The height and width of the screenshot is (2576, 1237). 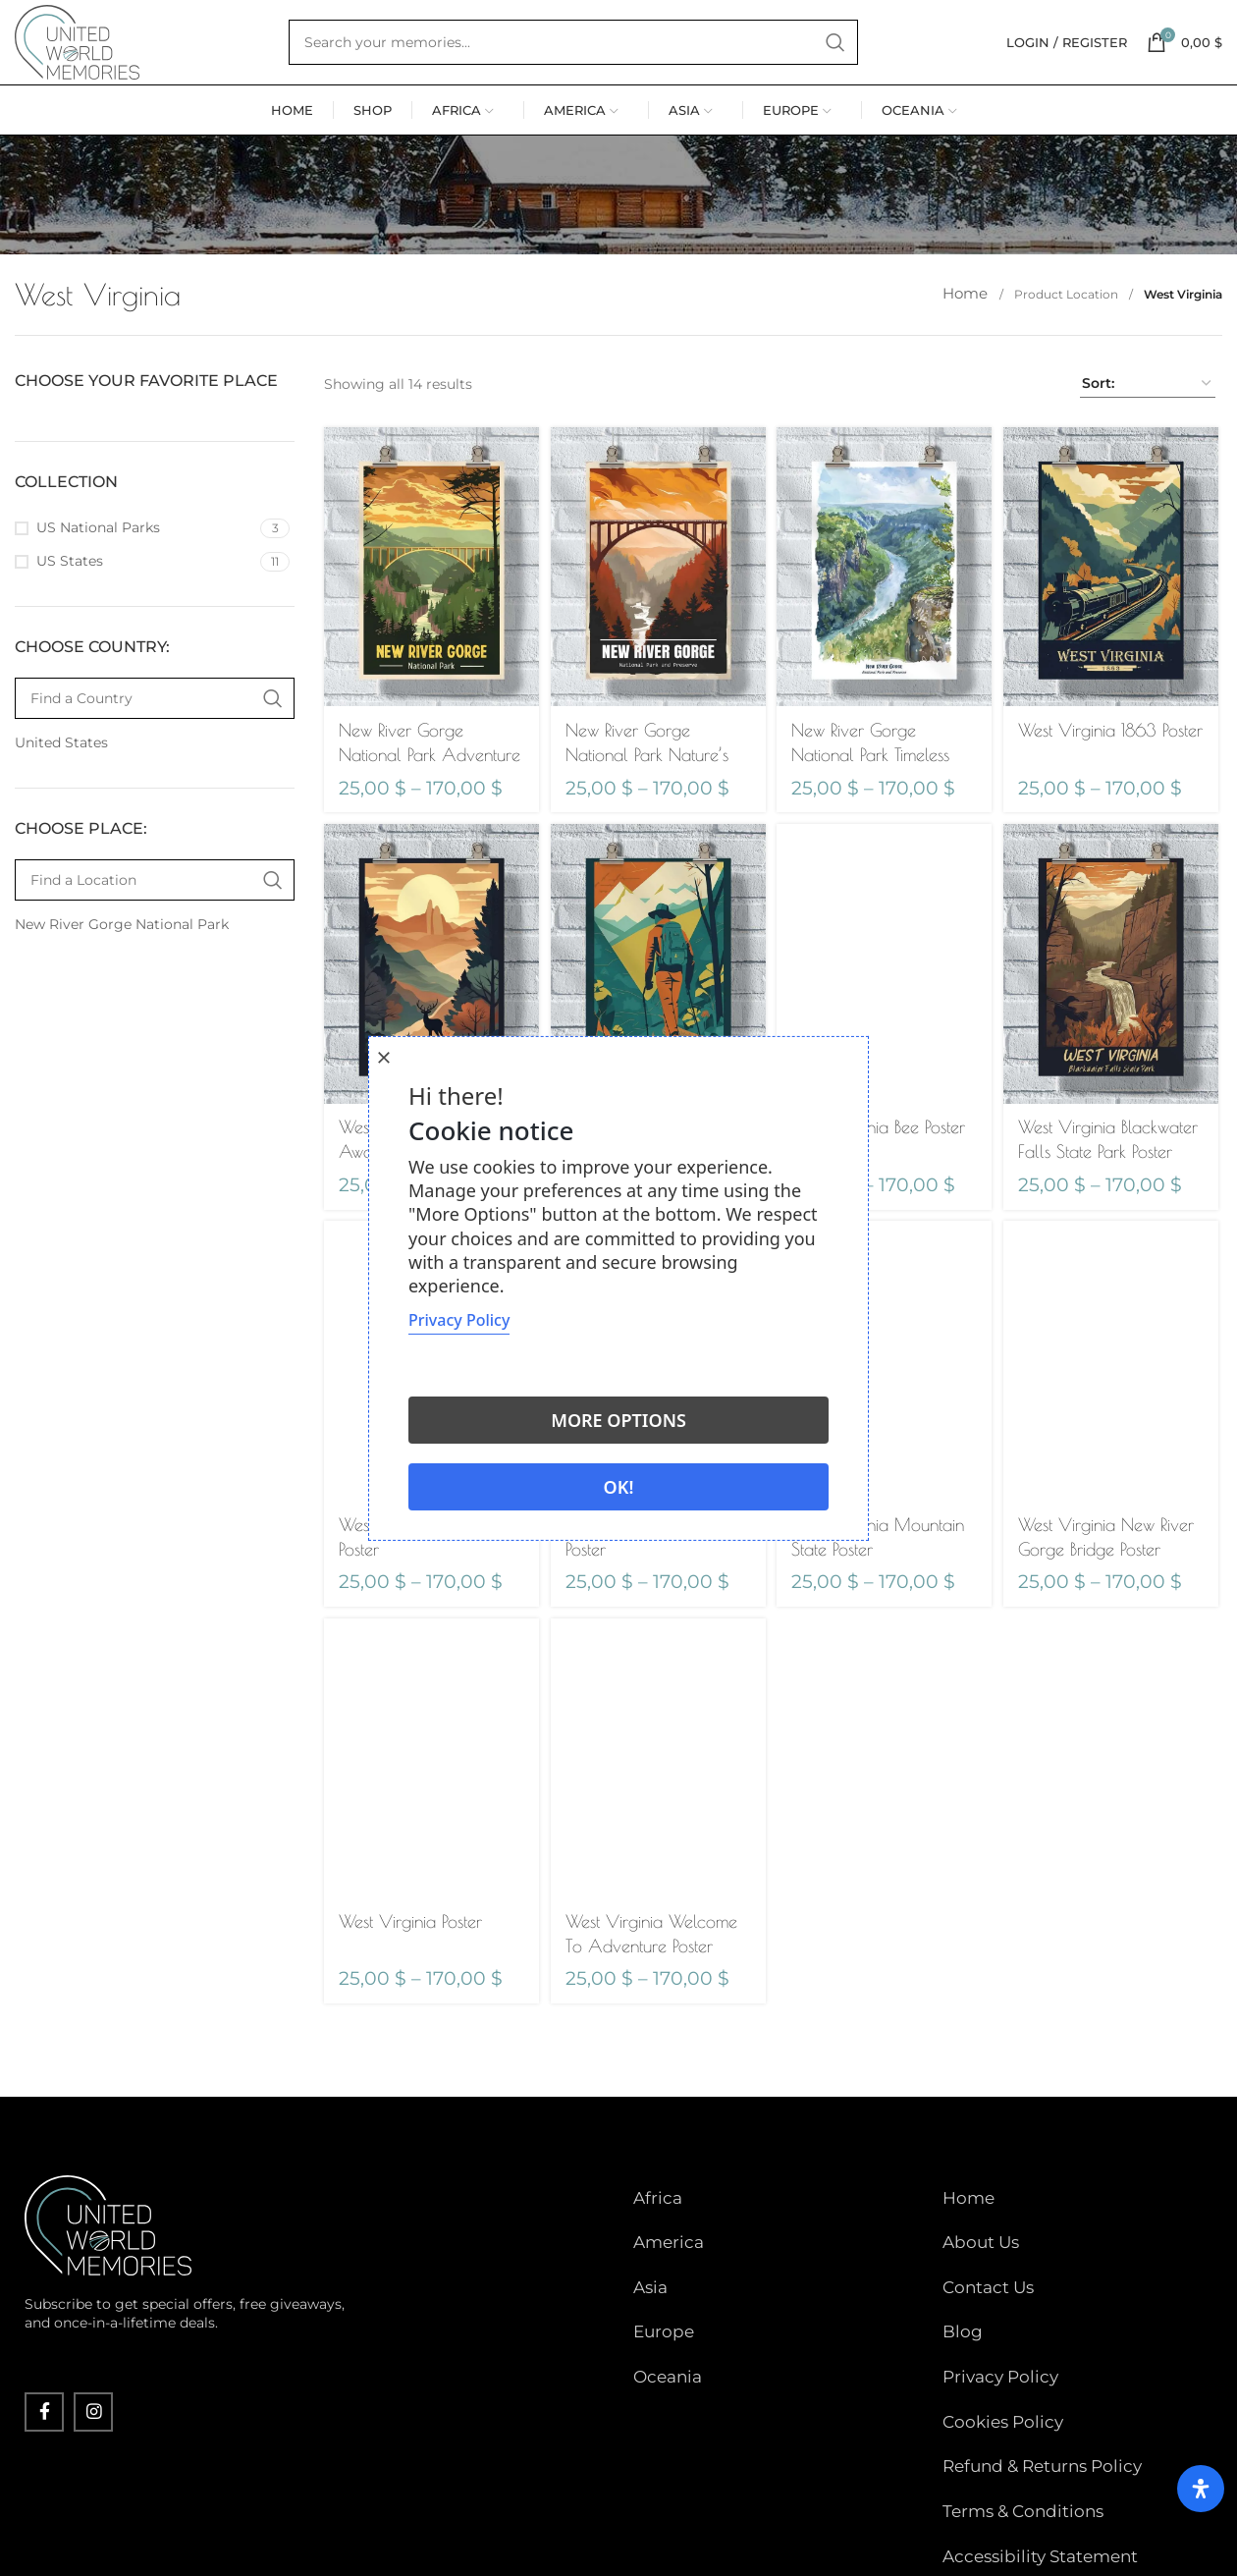 What do you see at coordinates (882, 1191) in the screenshot?
I see `West Virginia Bee Poster` at bounding box center [882, 1191].